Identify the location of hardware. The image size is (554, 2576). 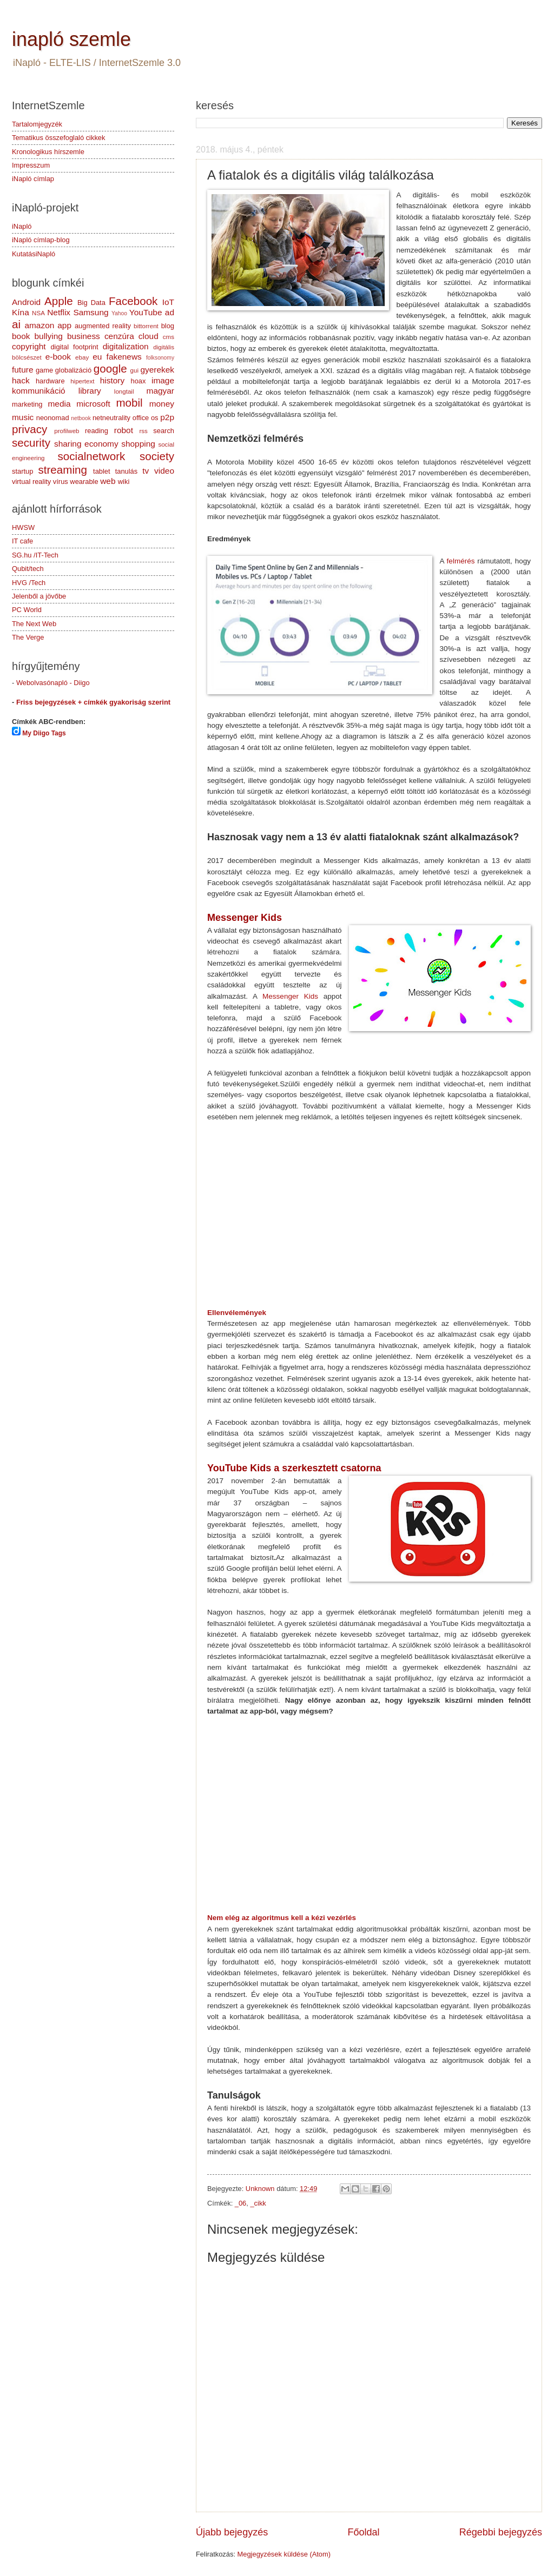
(50, 381).